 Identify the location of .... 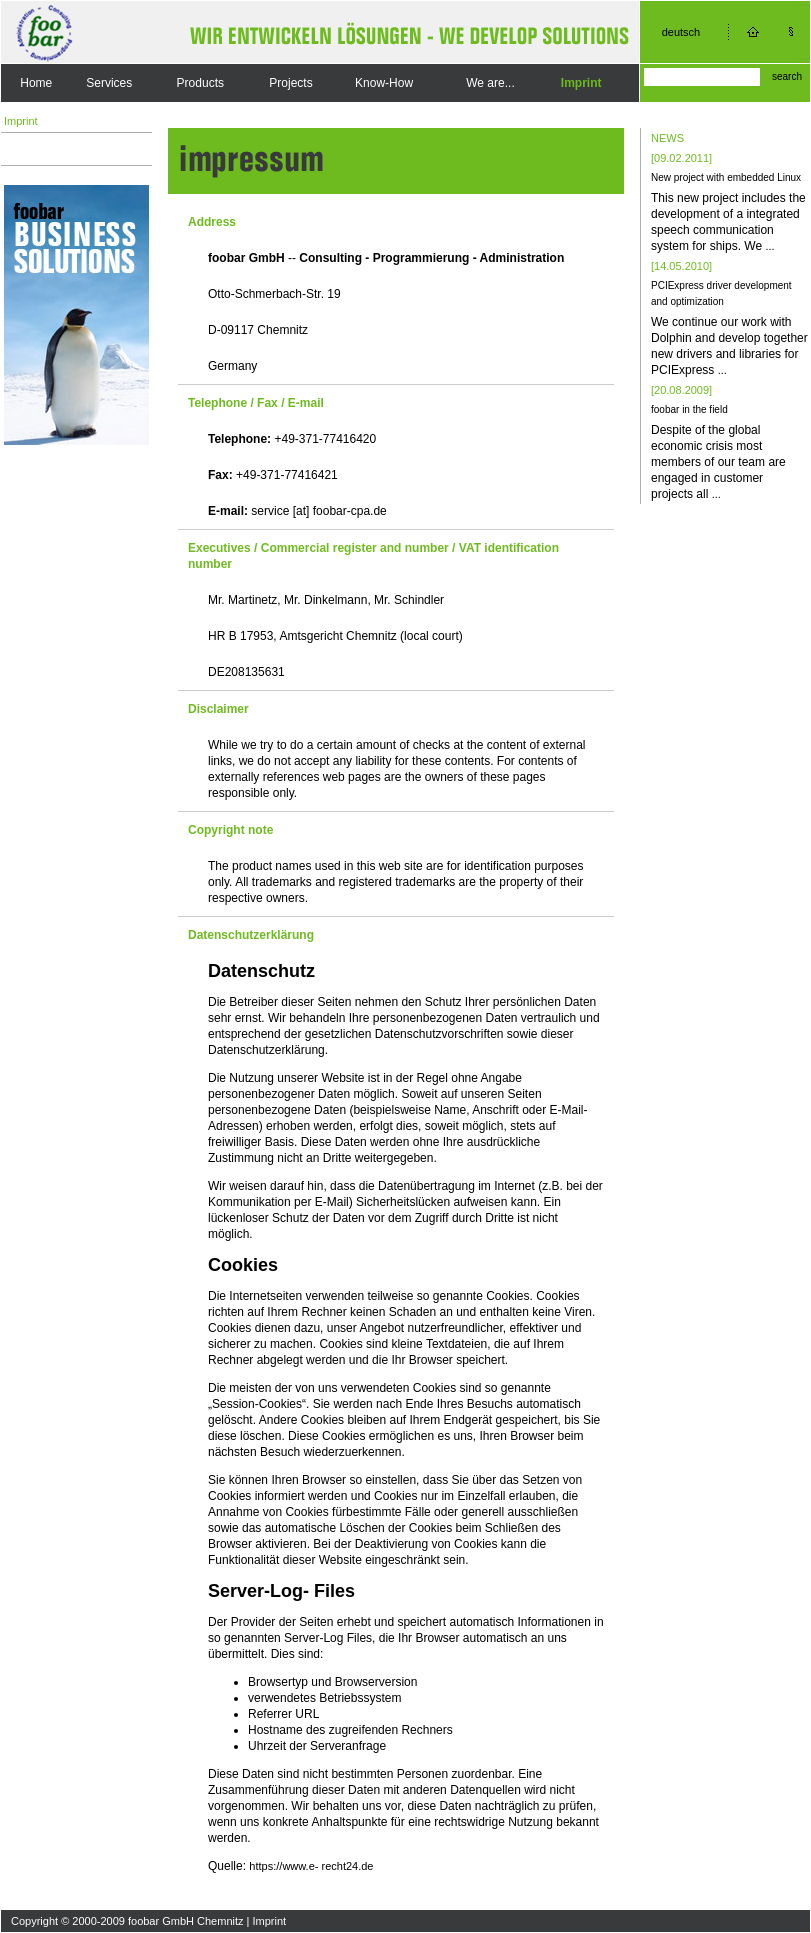
(769, 246).